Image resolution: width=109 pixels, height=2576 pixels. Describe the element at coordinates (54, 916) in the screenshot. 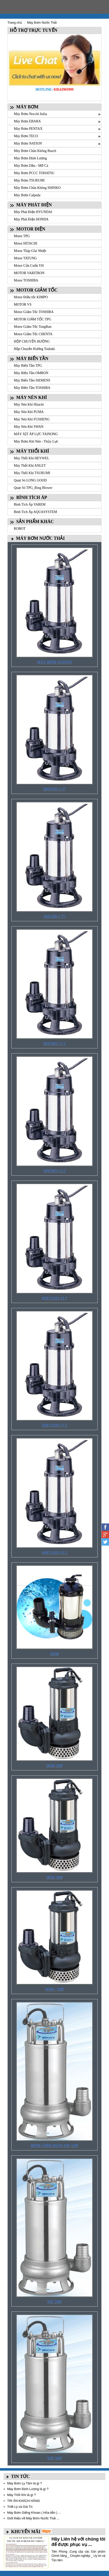

I see `HSF280-1.75` at that location.